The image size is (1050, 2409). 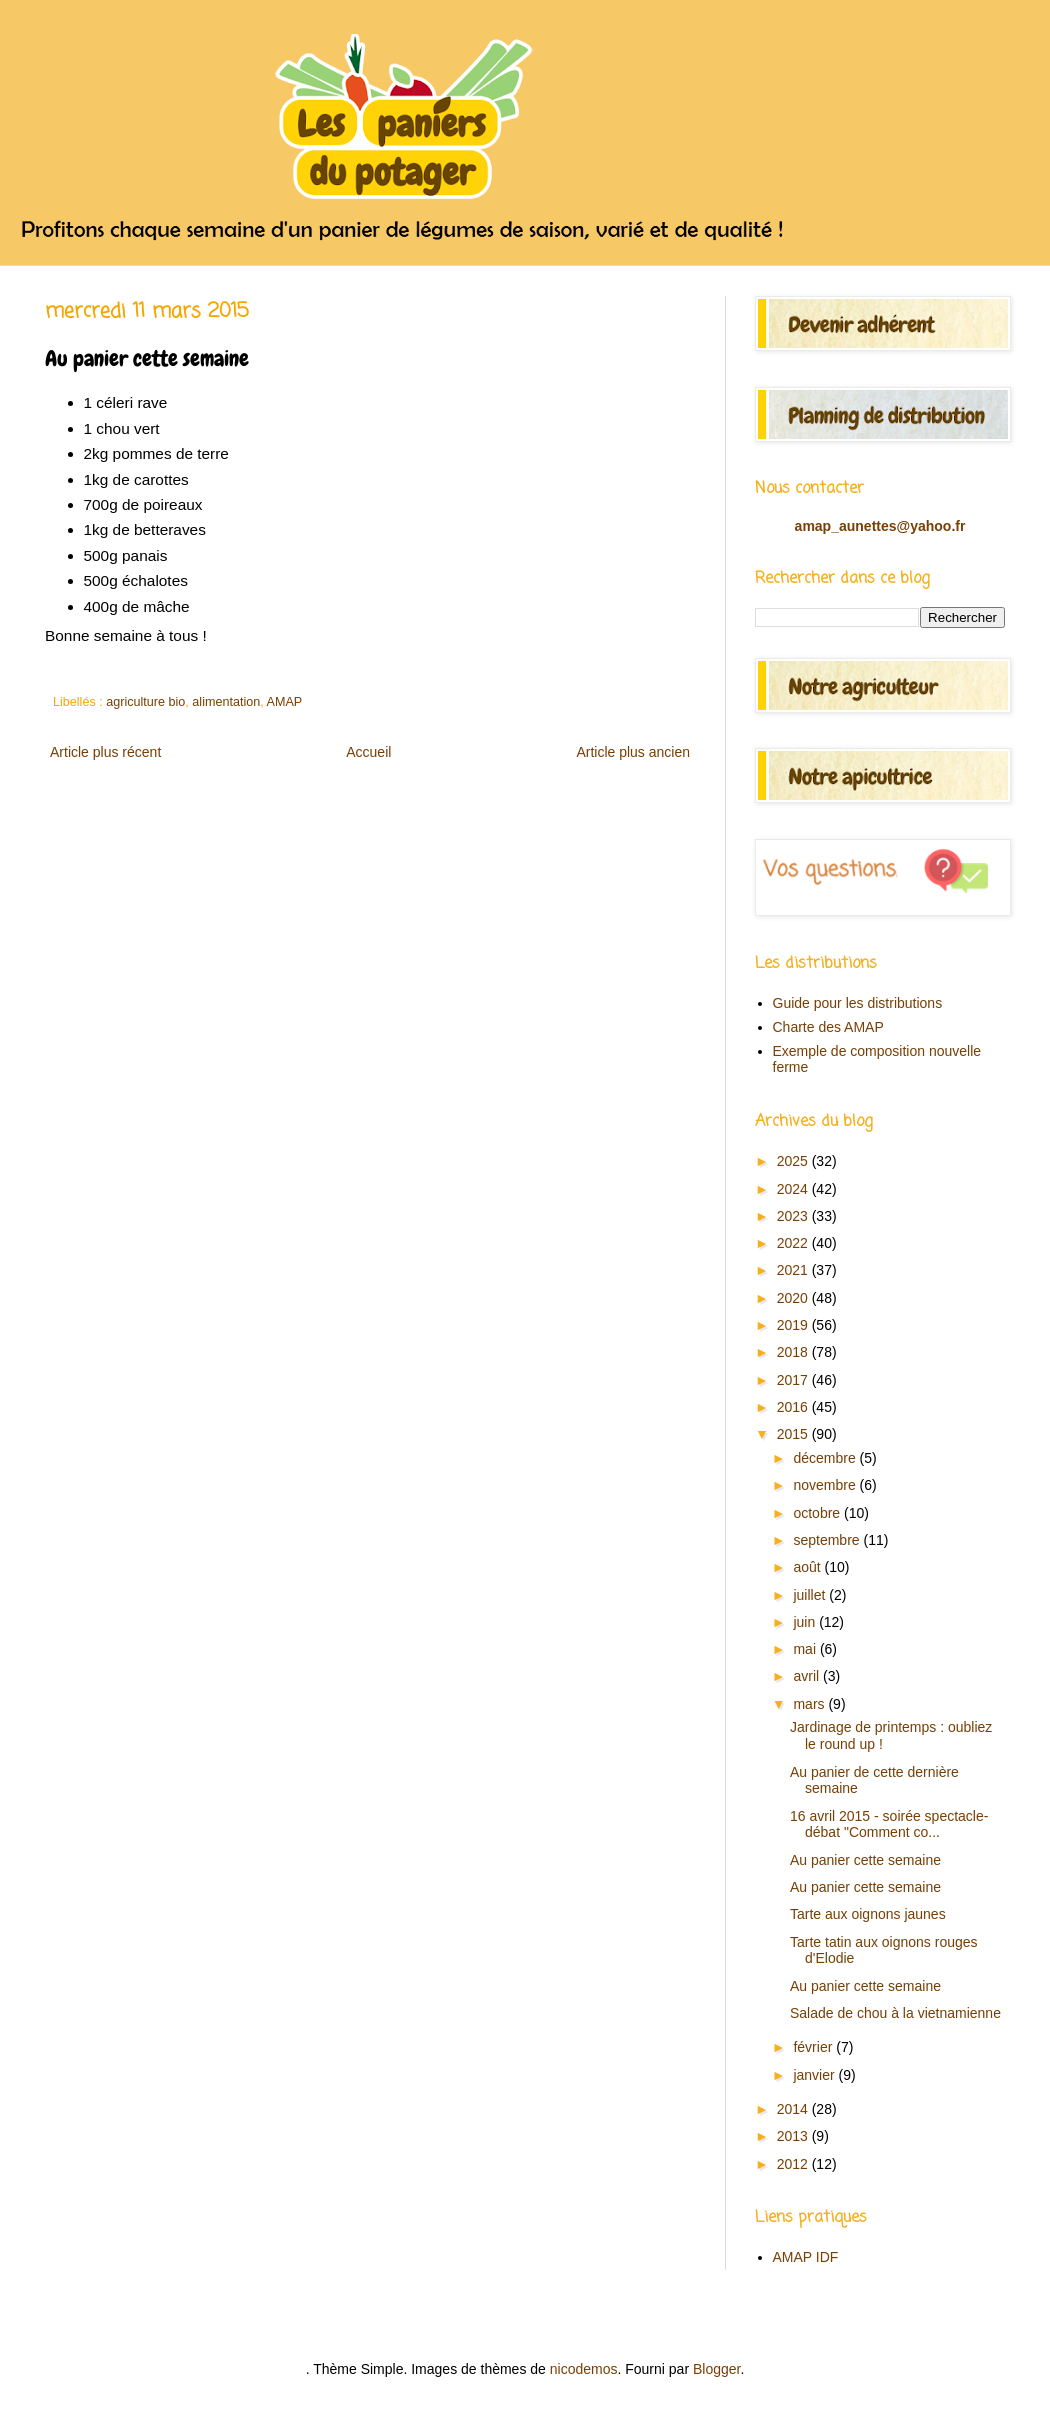 I want to click on AMAP, so click(x=285, y=702).